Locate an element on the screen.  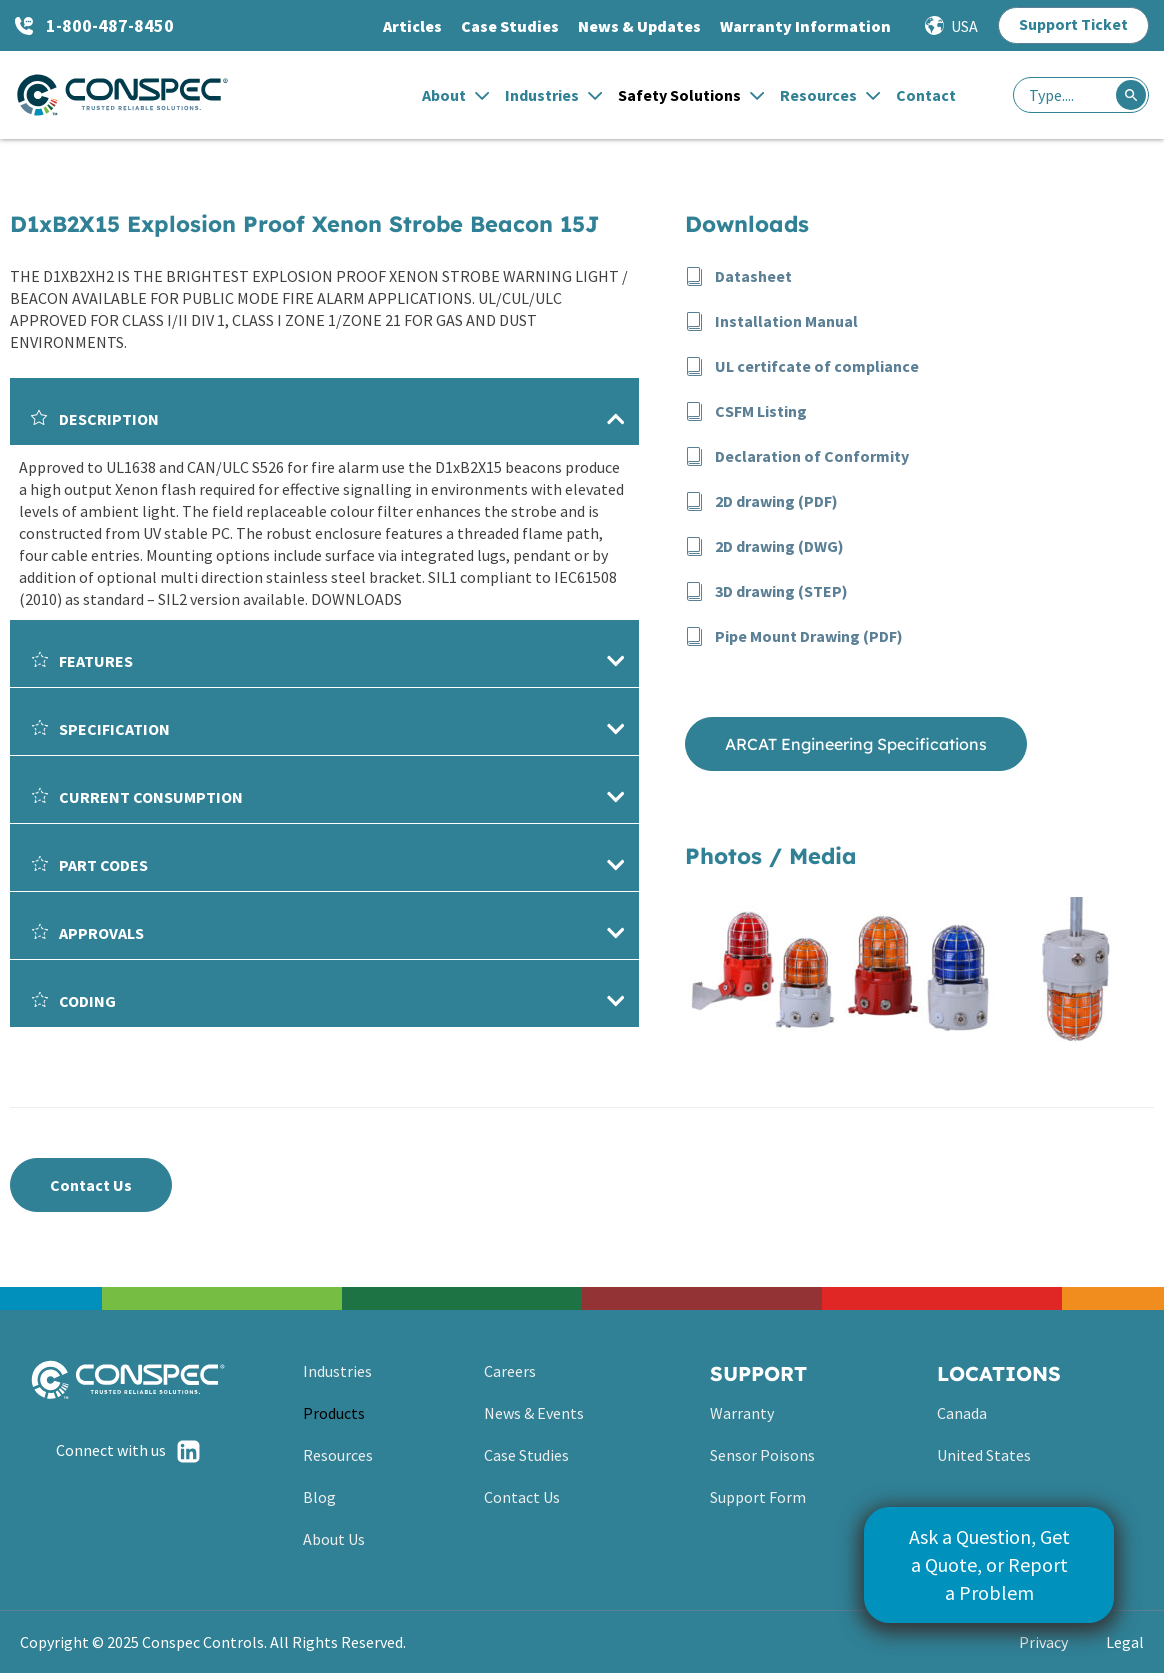
USA is located at coordinates (964, 26).